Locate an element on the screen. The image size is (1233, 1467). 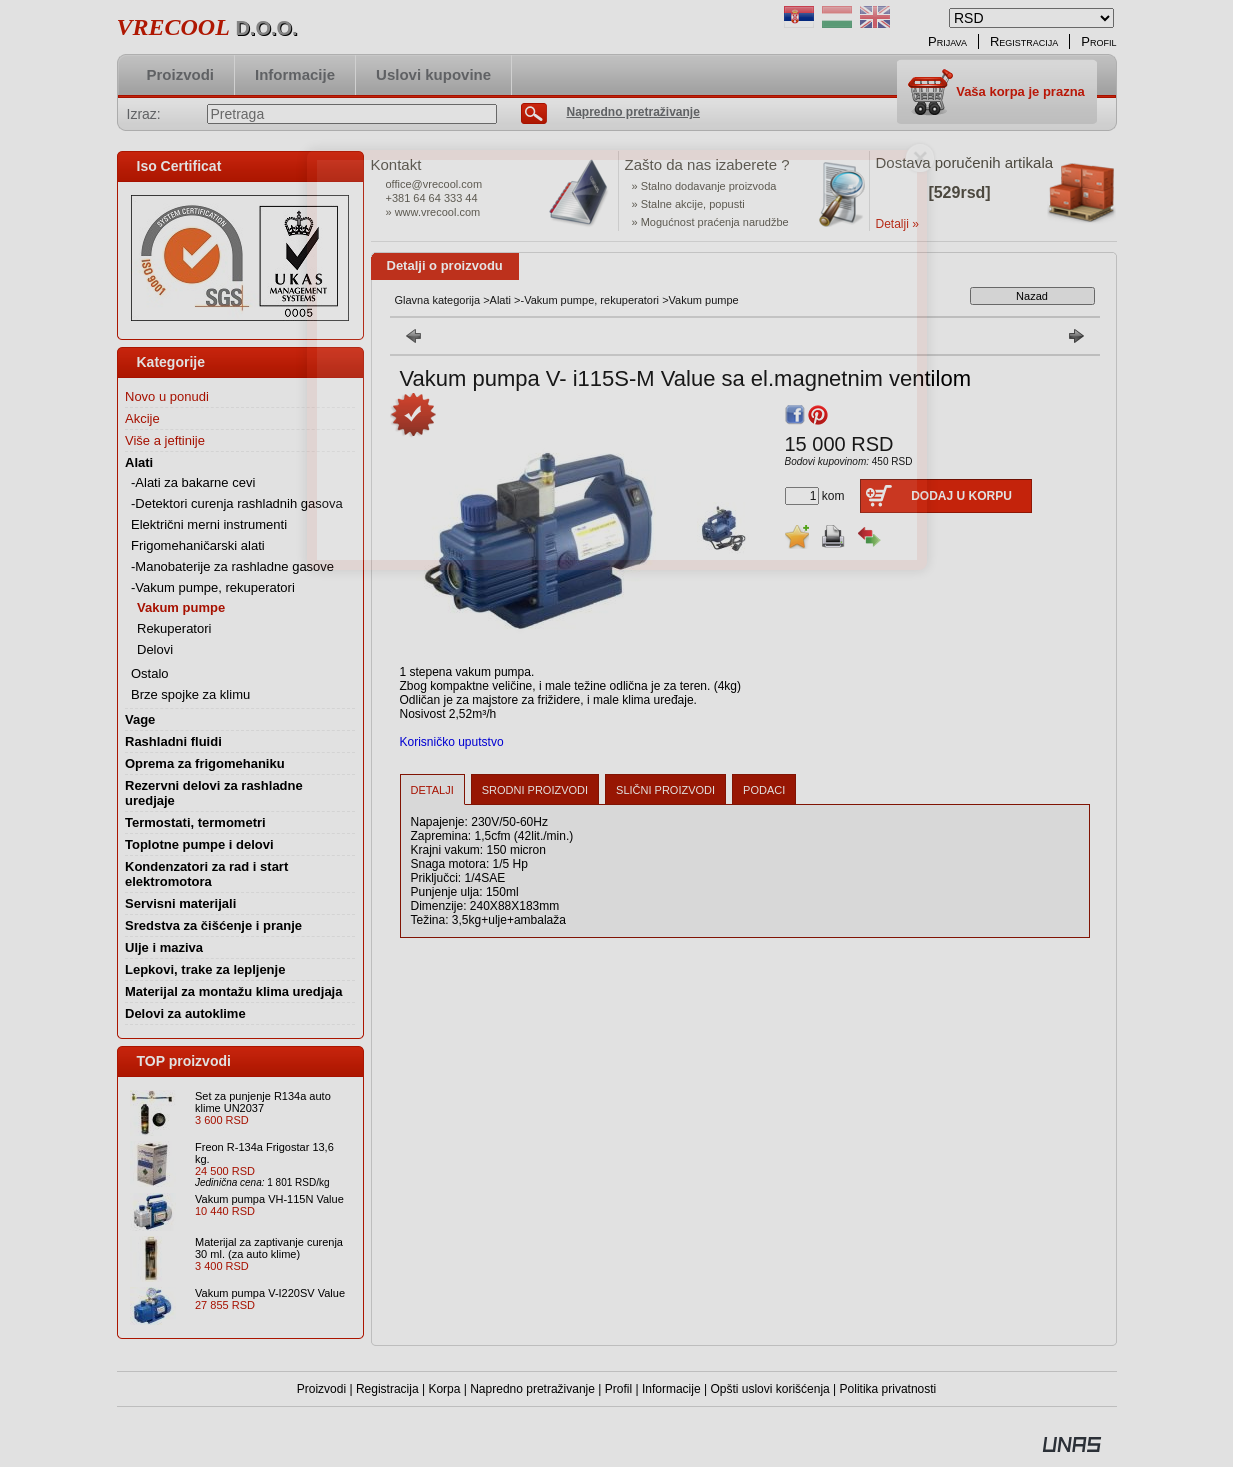
Vakum pumpa VH-115N Value is located at coordinates (269, 1199).